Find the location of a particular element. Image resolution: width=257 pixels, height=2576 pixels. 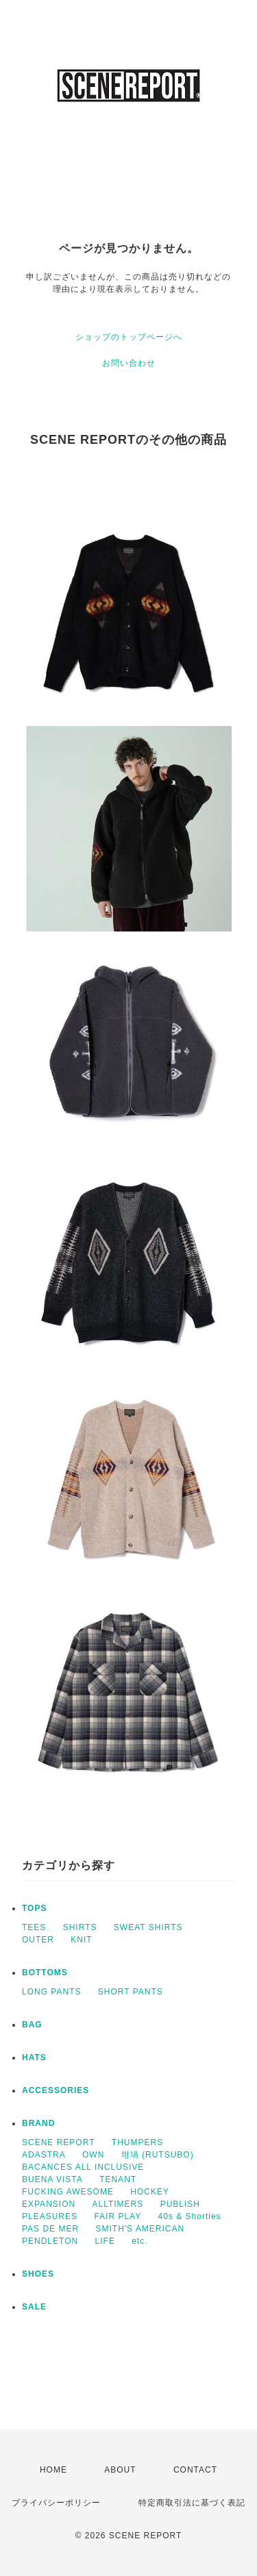

PLEASURES is located at coordinates (49, 2216).